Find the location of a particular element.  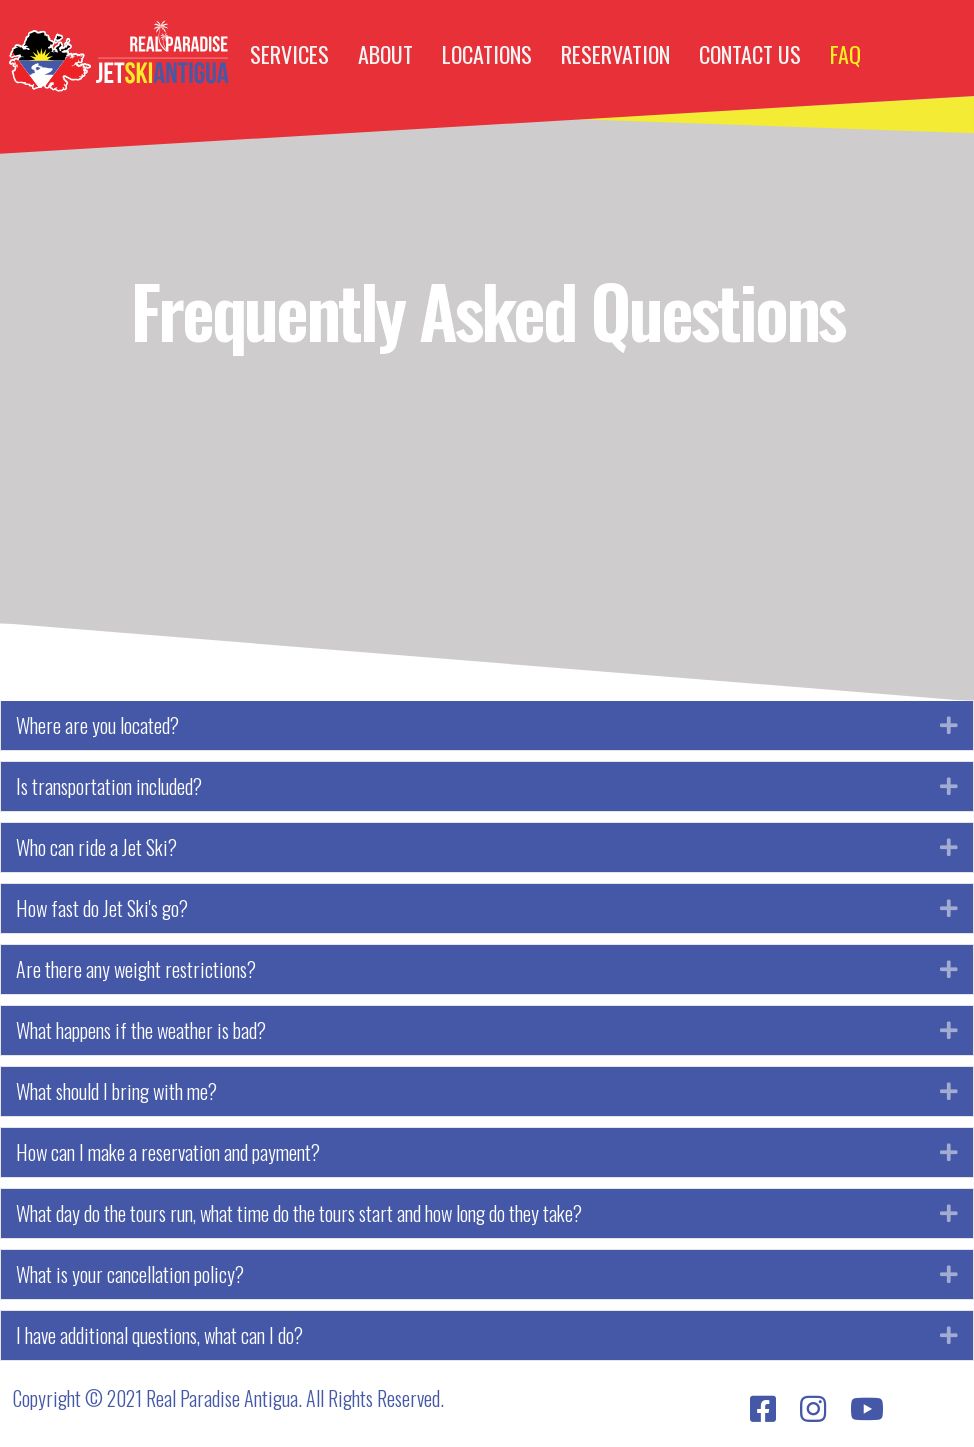

RESERVATION is located at coordinates (615, 54).